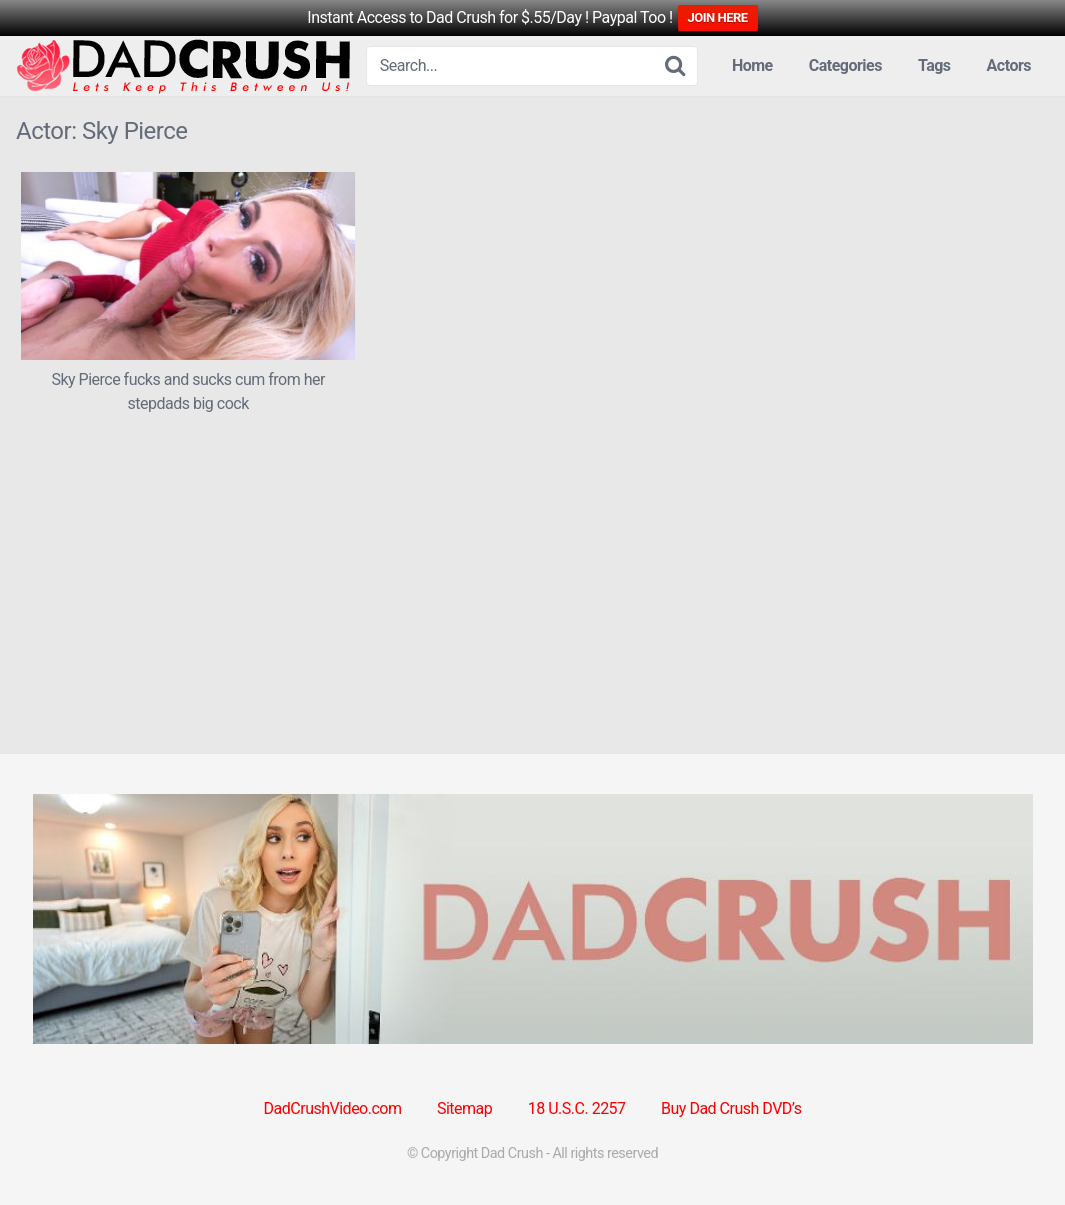 The image size is (1065, 1205). Describe the element at coordinates (731, 1108) in the screenshot. I see `Buy Dad Crush DVD’s` at that location.